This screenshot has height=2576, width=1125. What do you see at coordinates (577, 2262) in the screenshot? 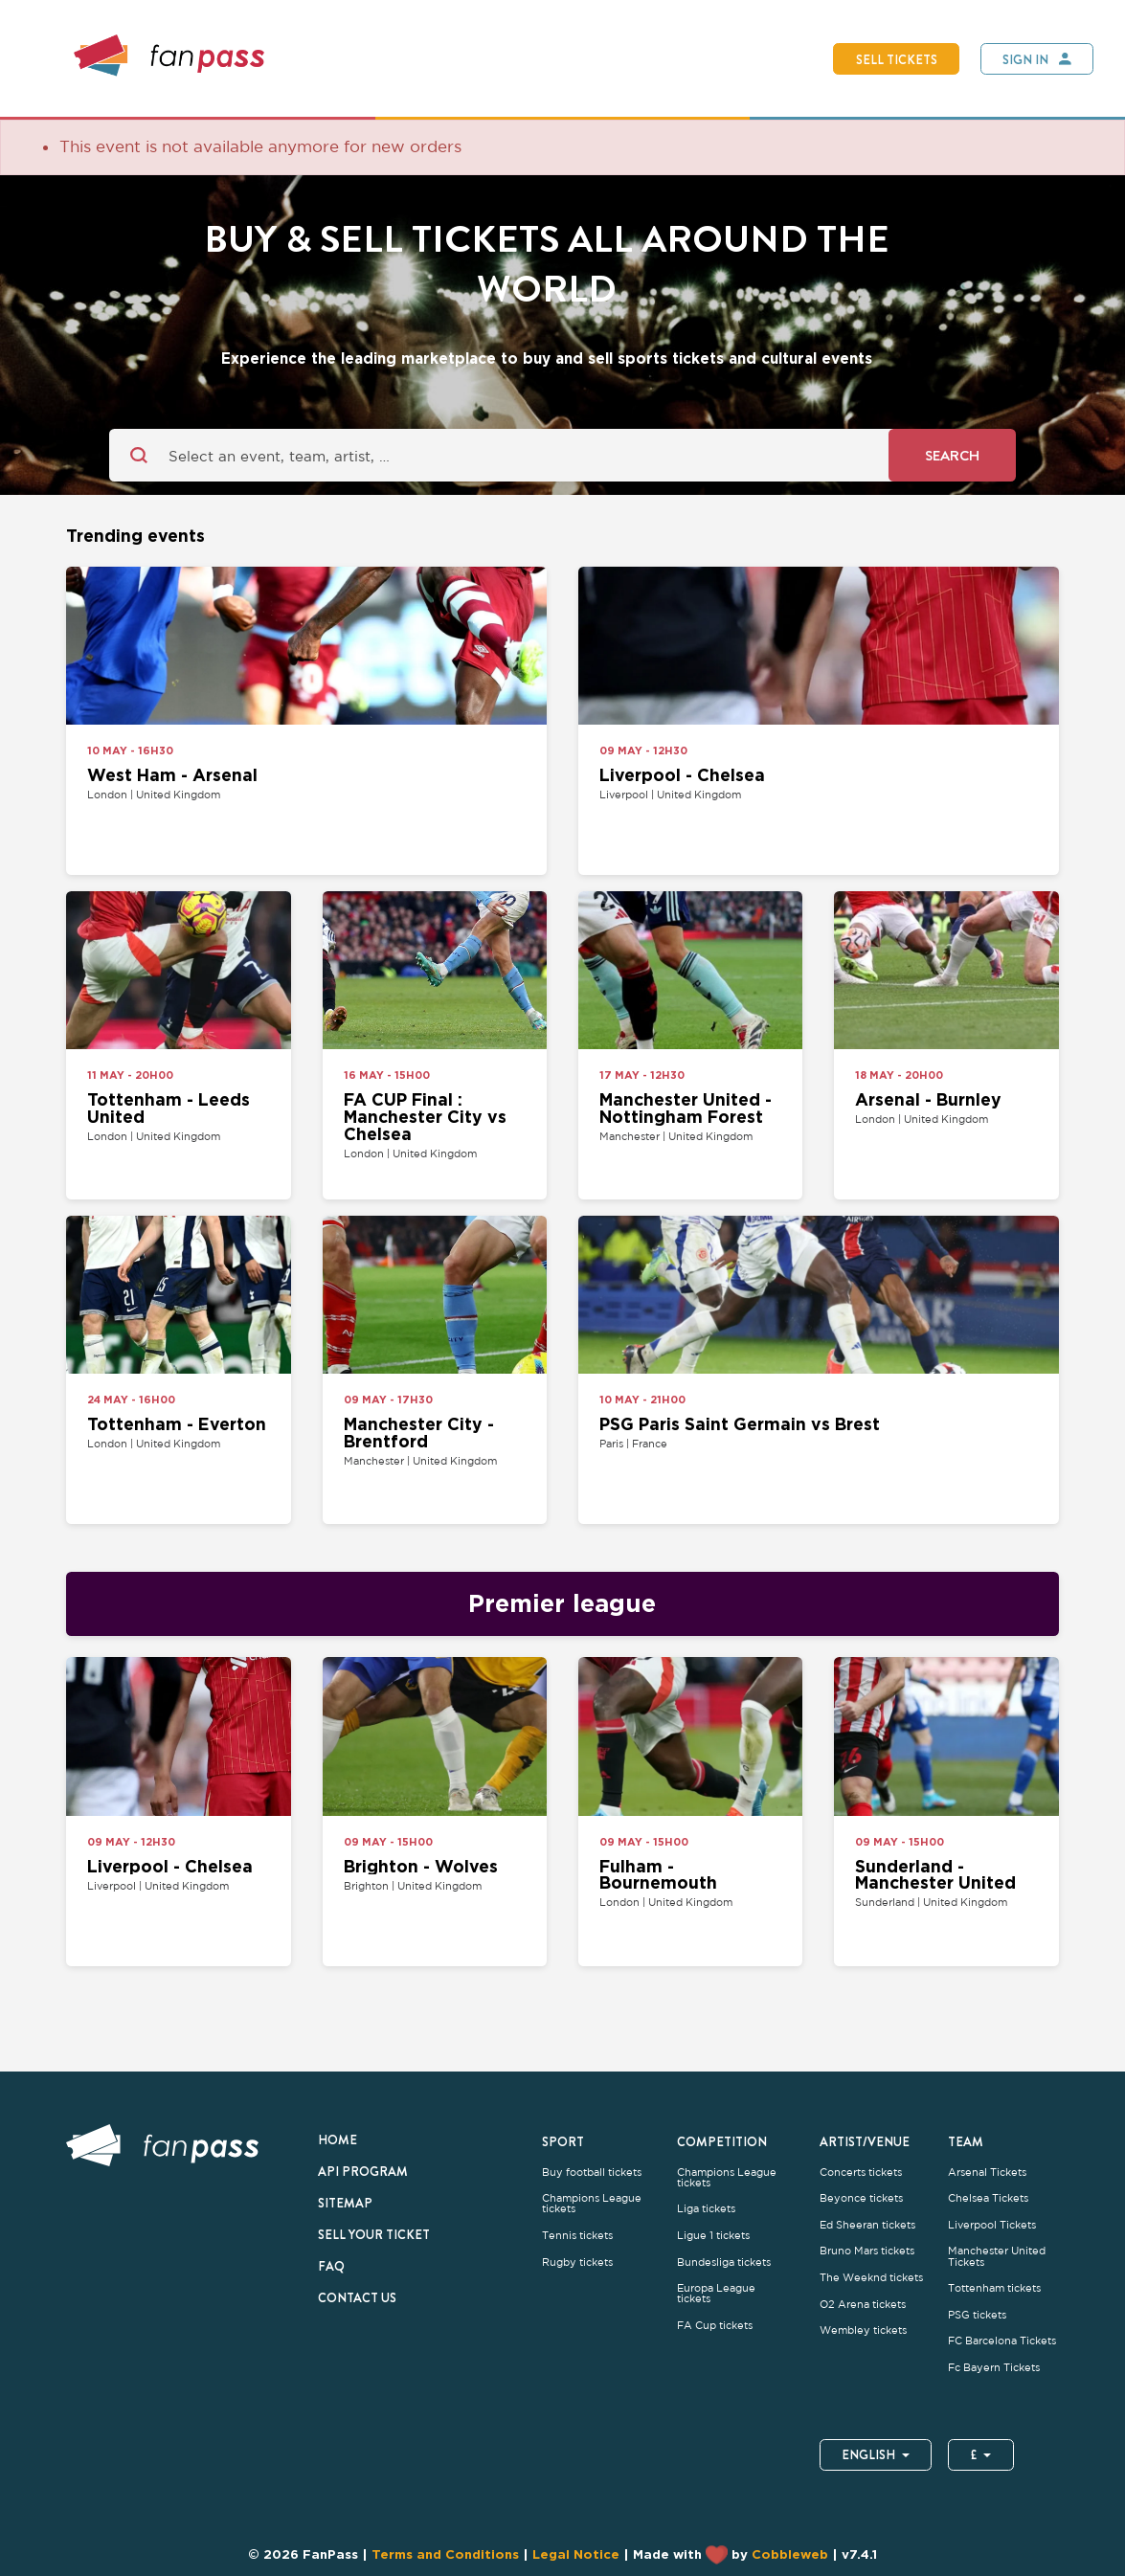
I see `Rugby tickets` at bounding box center [577, 2262].